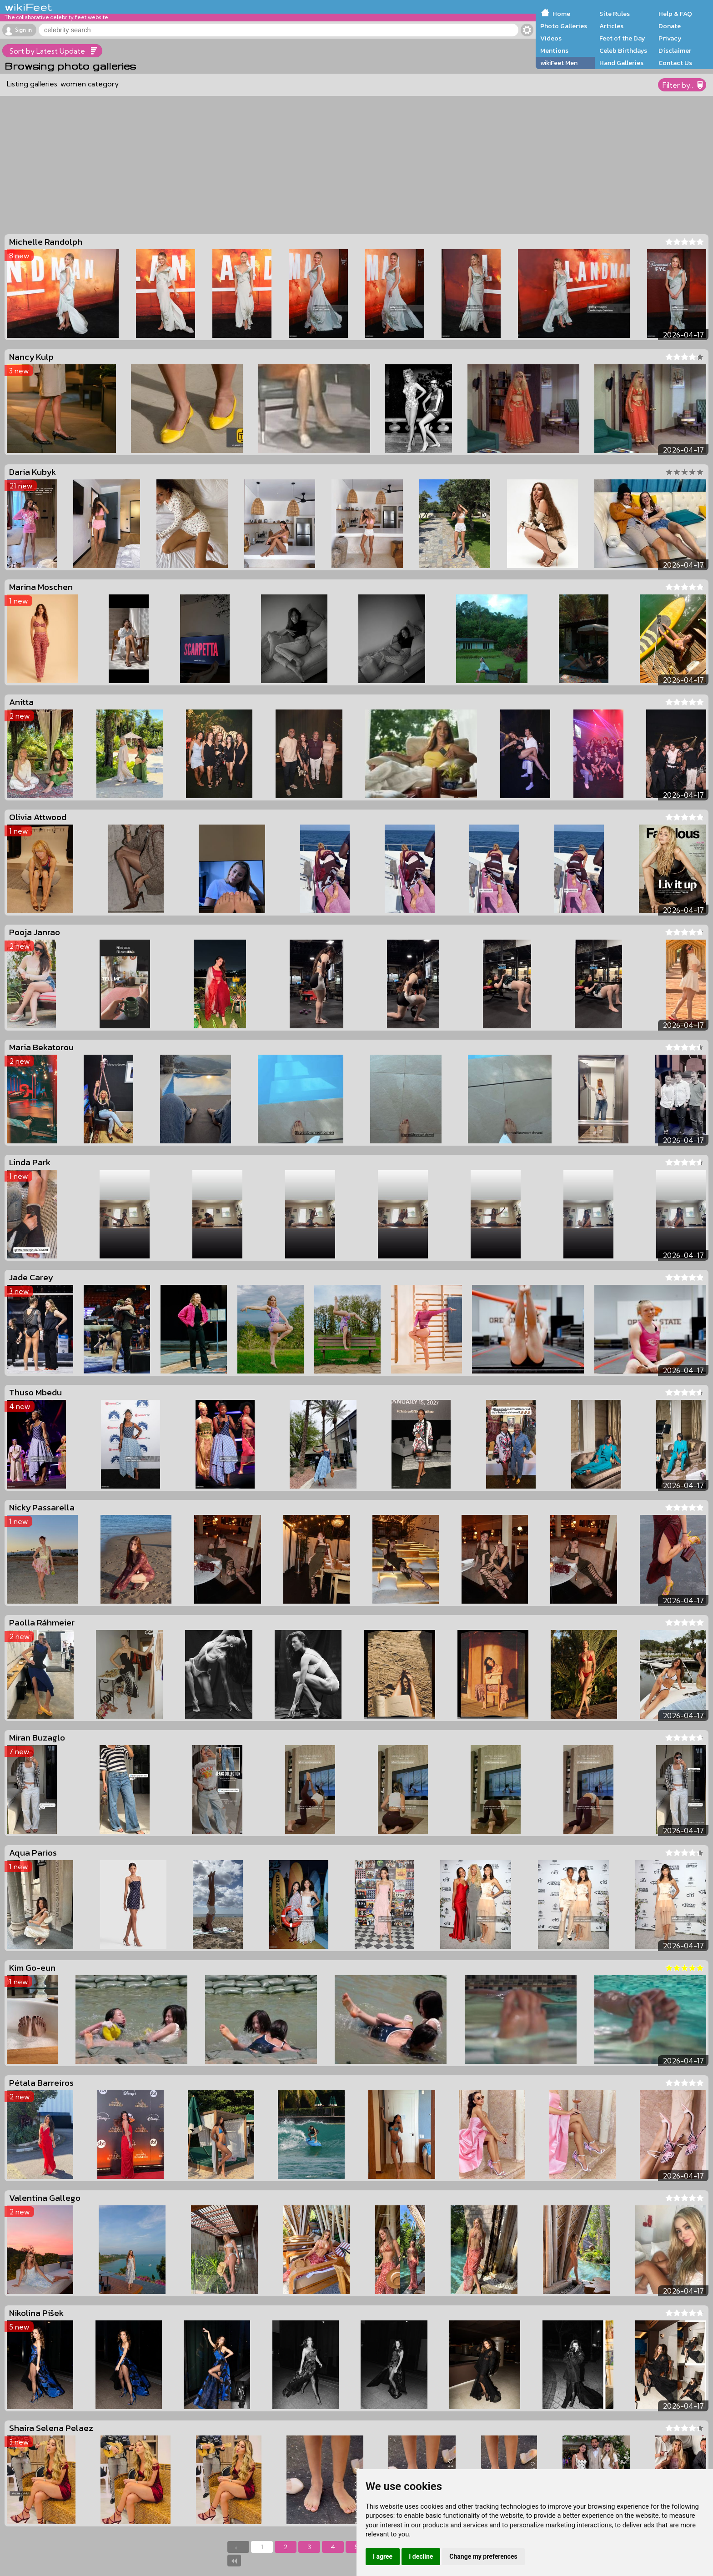 This screenshot has width=713, height=2576. What do you see at coordinates (623, 50) in the screenshot?
I see `Celeb Birthdays` at bounding box center [623, 50].